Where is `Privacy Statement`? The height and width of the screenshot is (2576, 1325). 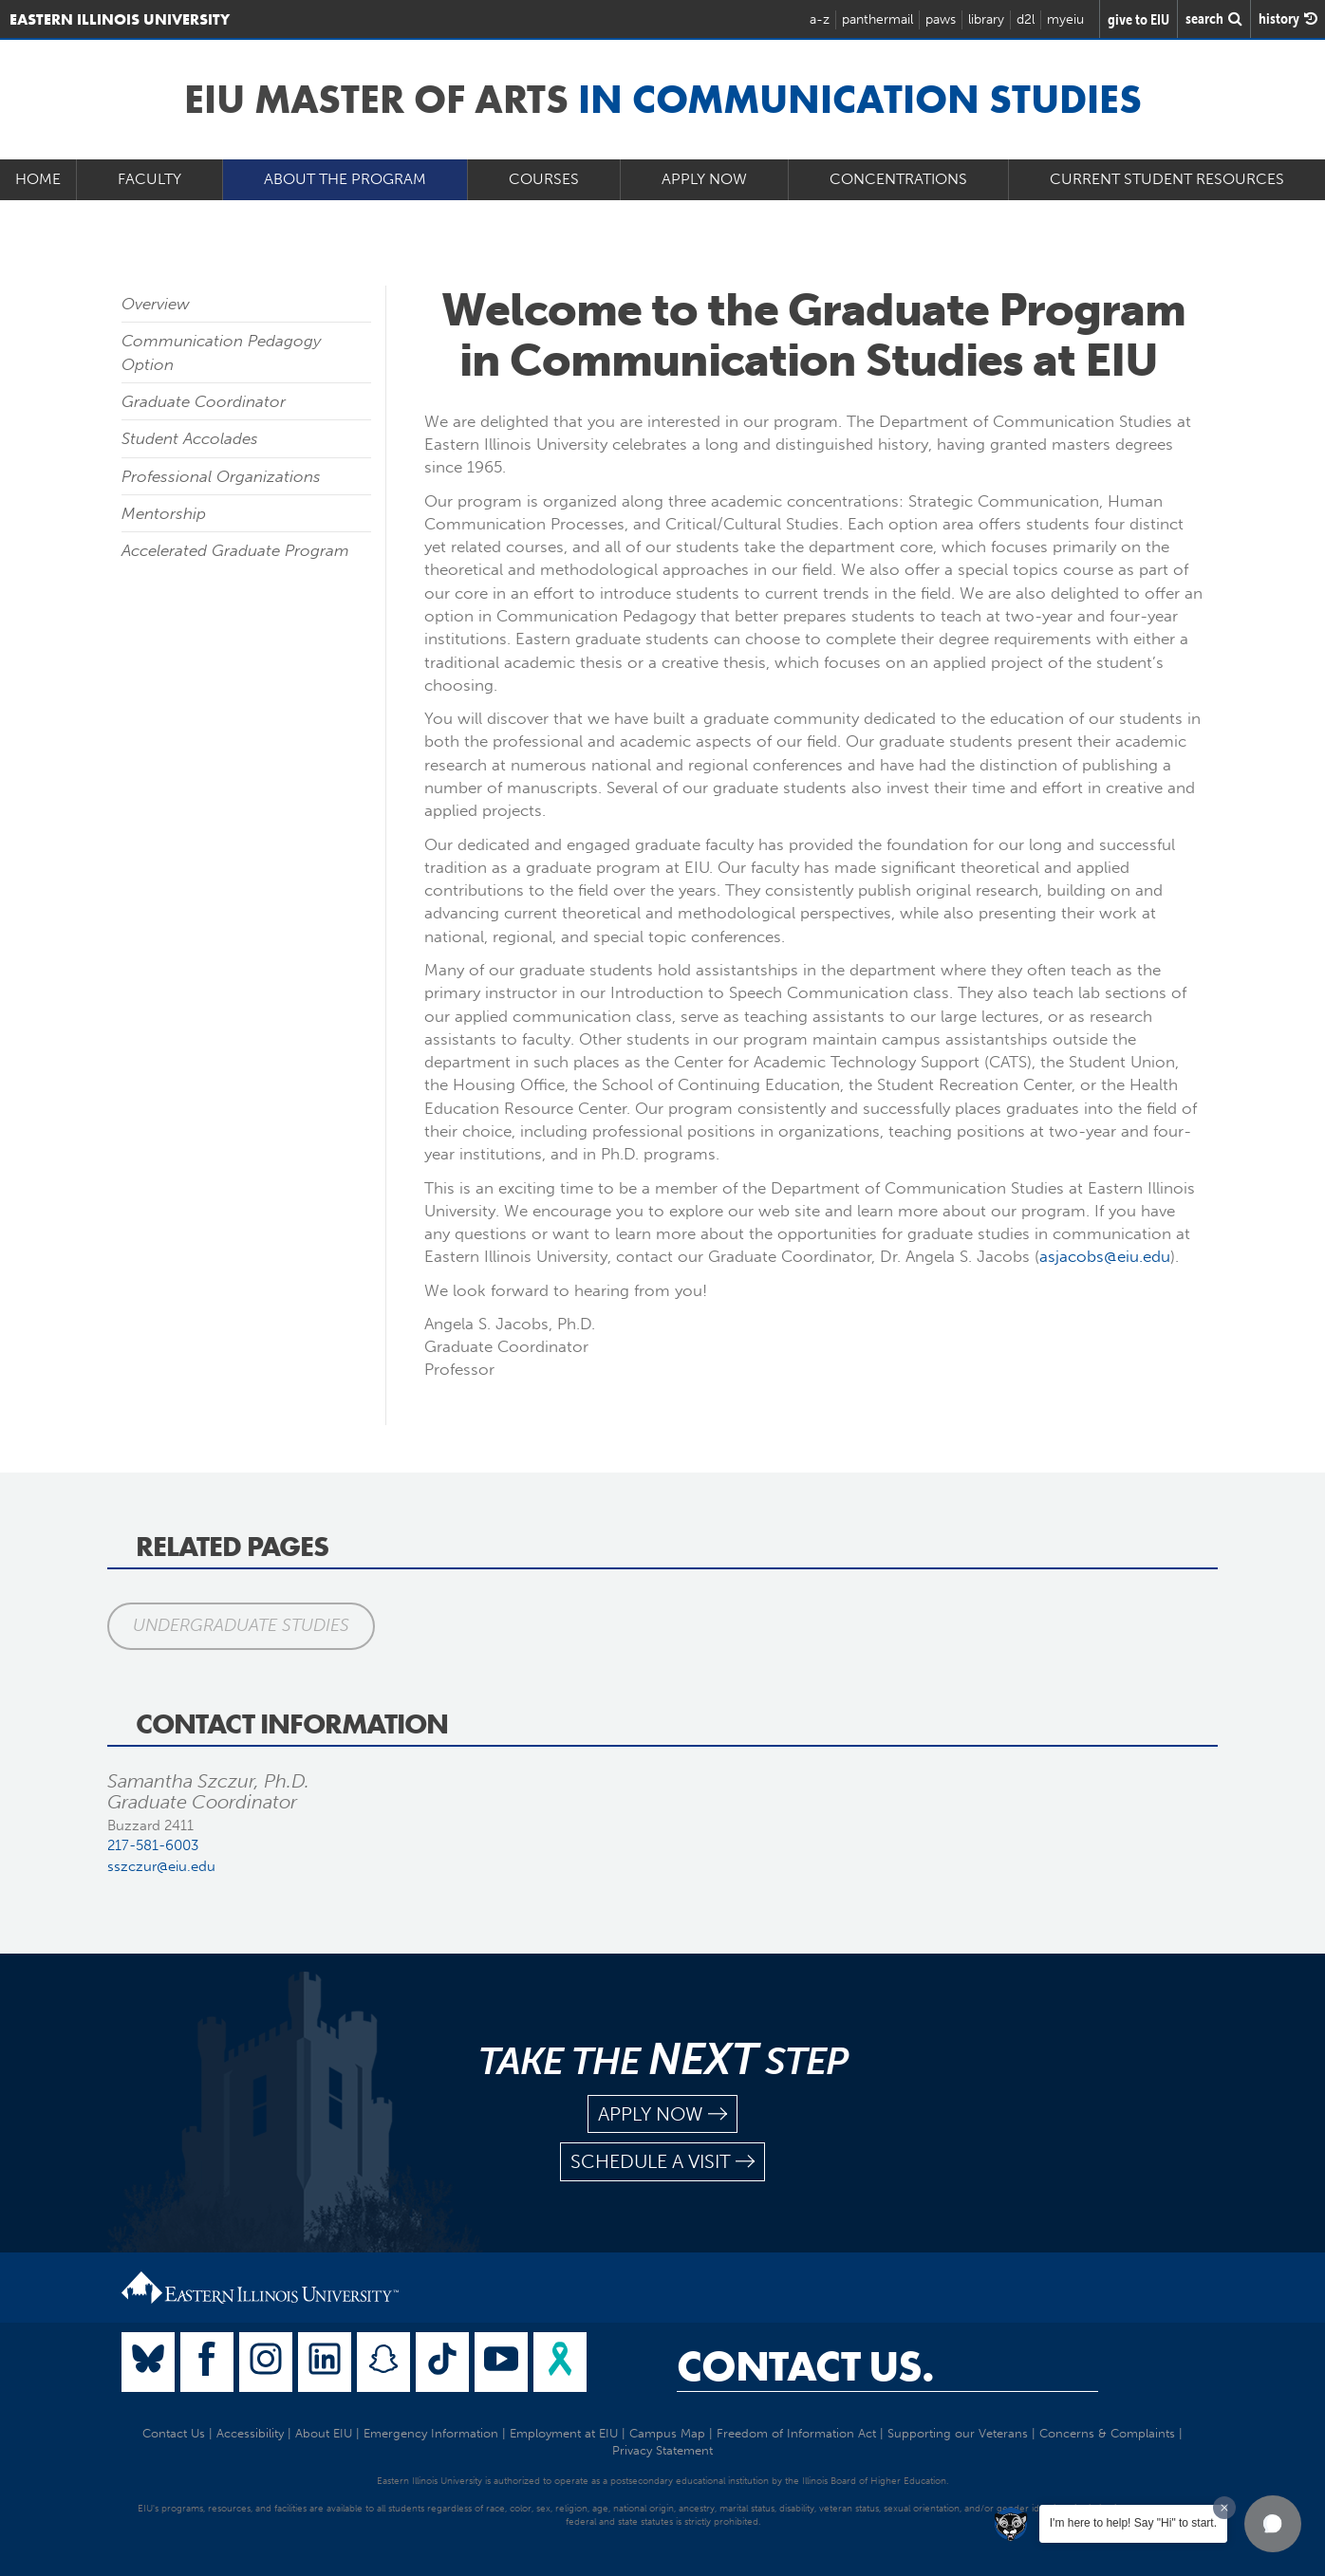
Privacy Statement is located at coordinates (662, 2450).